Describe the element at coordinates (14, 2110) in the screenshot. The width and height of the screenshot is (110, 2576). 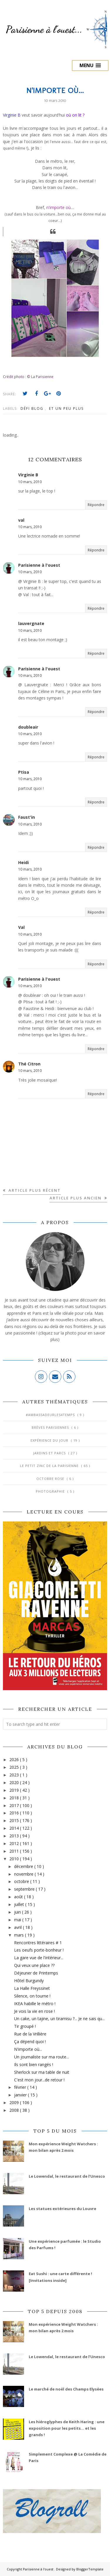
I see `2008` at that location.